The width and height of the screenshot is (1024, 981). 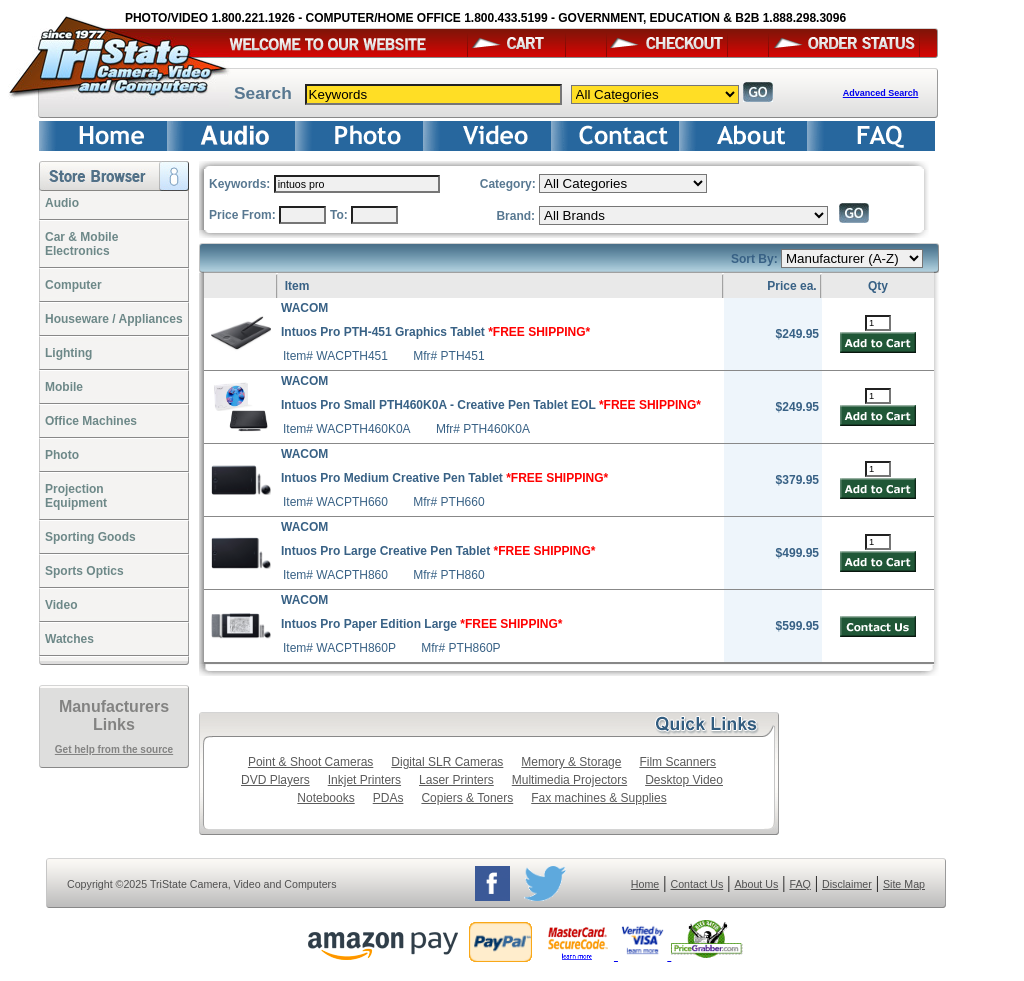 I want to click on Inkjet Printers, so click(x=364, y=780).